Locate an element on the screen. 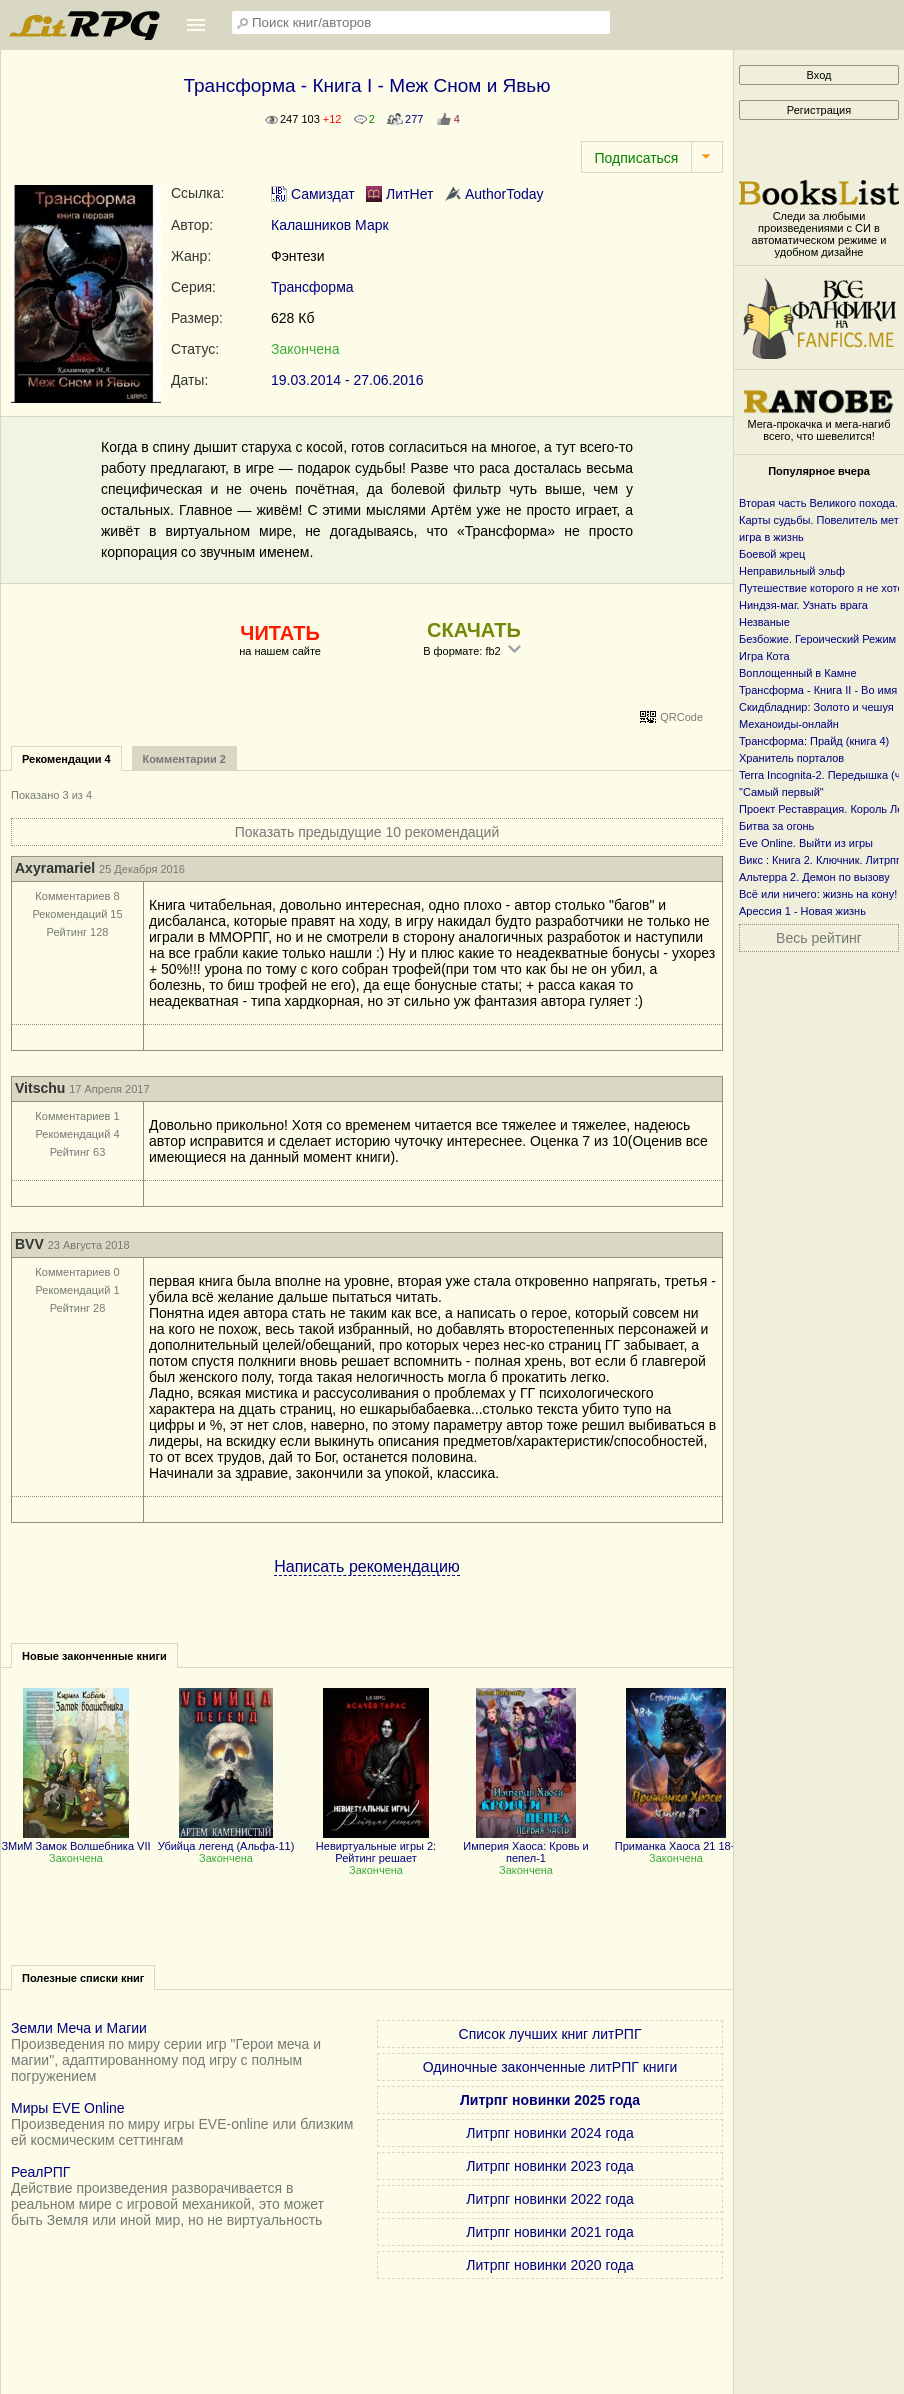 This screenshot has width=904, height=2394. 19.03.2014 - 27.06.2016 is located at coordinates (347, 380).